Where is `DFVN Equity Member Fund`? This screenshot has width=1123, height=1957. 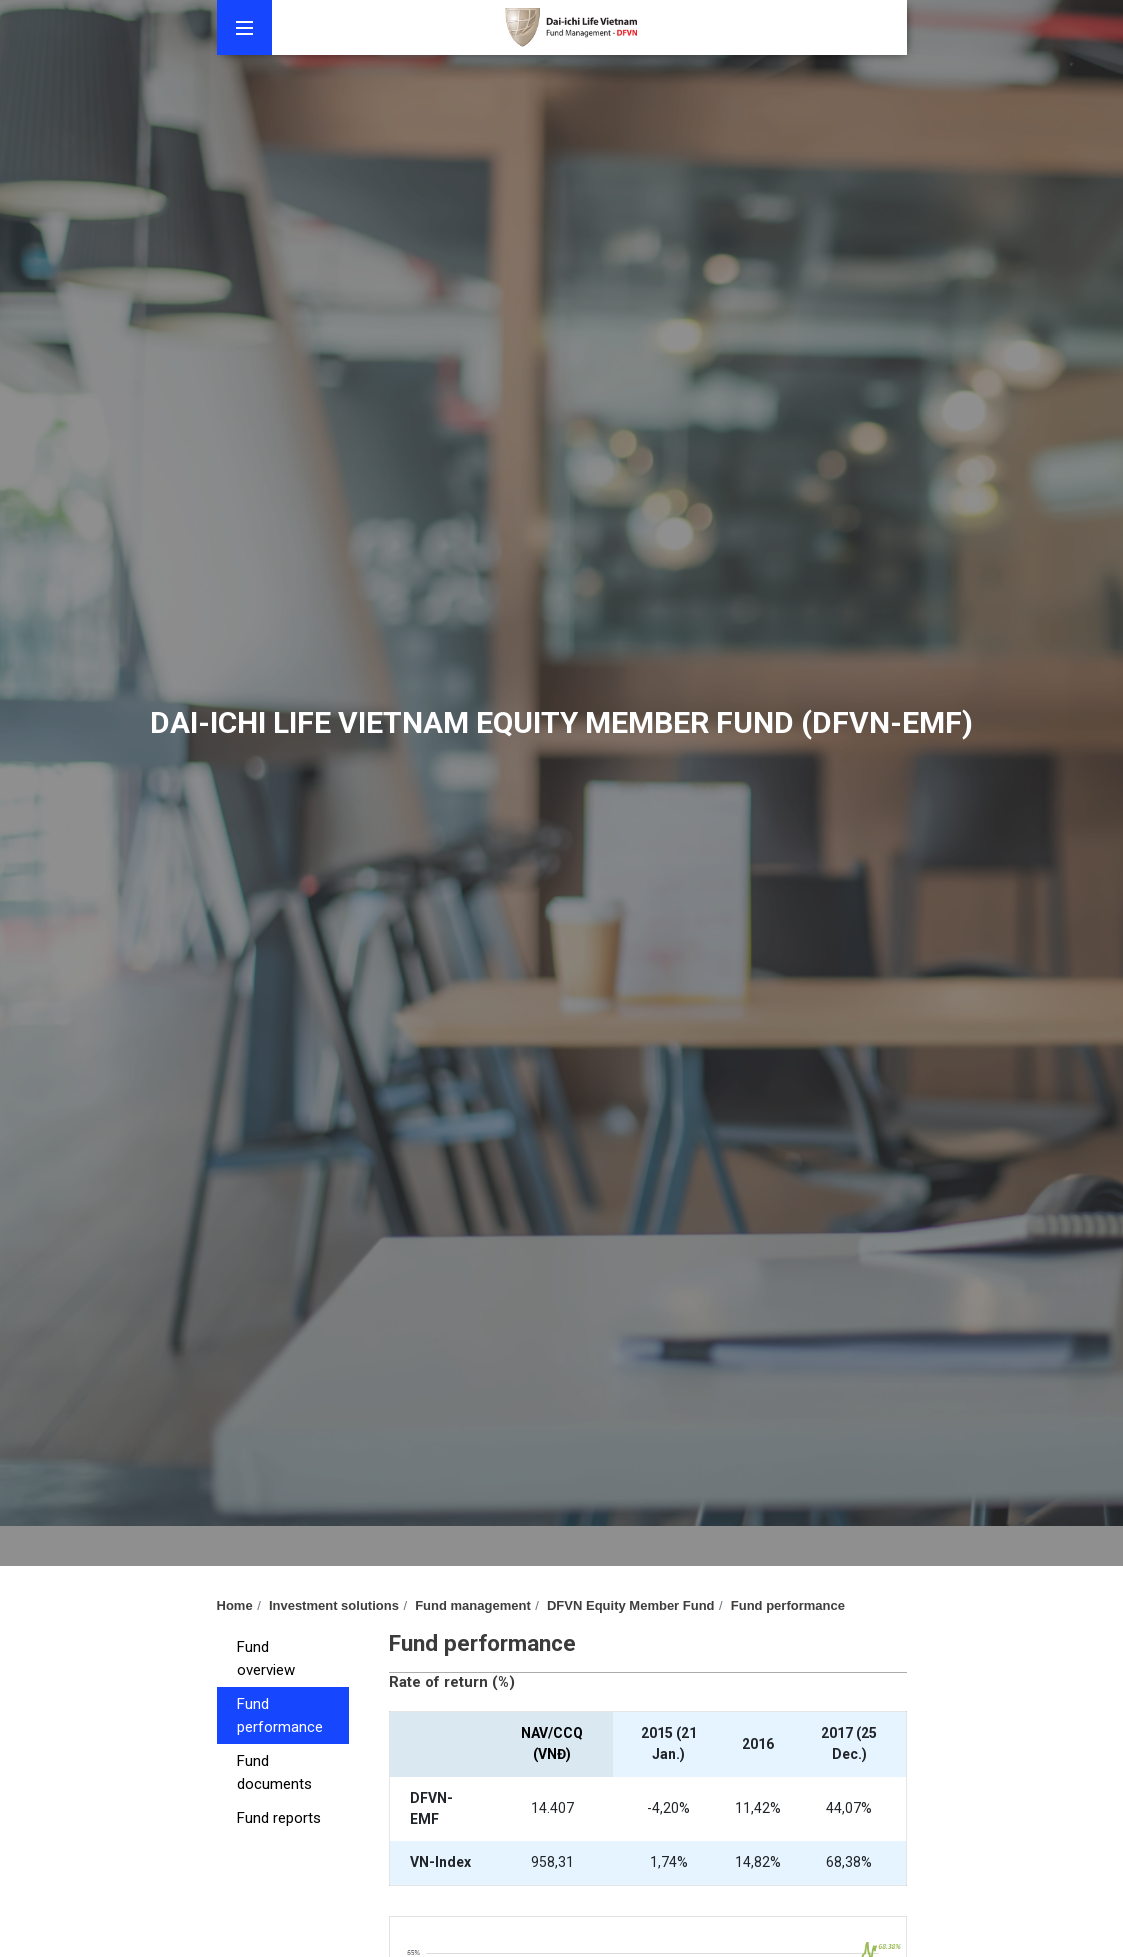
DFVN Equity Member Fund is located at coordinates (631, 1605).